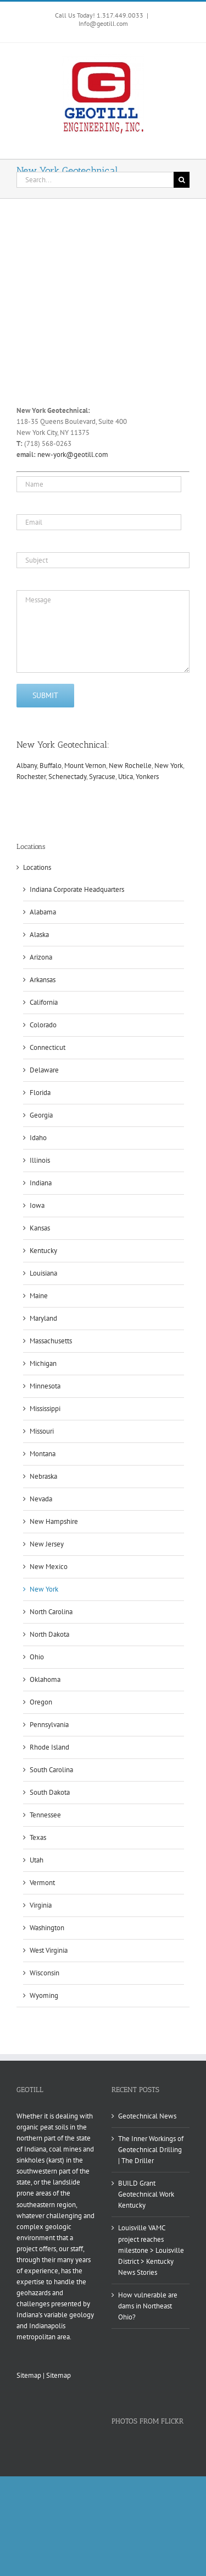 The width and height of the screenshot is (206, 2576). Describe the element at coordinates (43, 1250) in the screenshot. I see `Kentucky` at that location.